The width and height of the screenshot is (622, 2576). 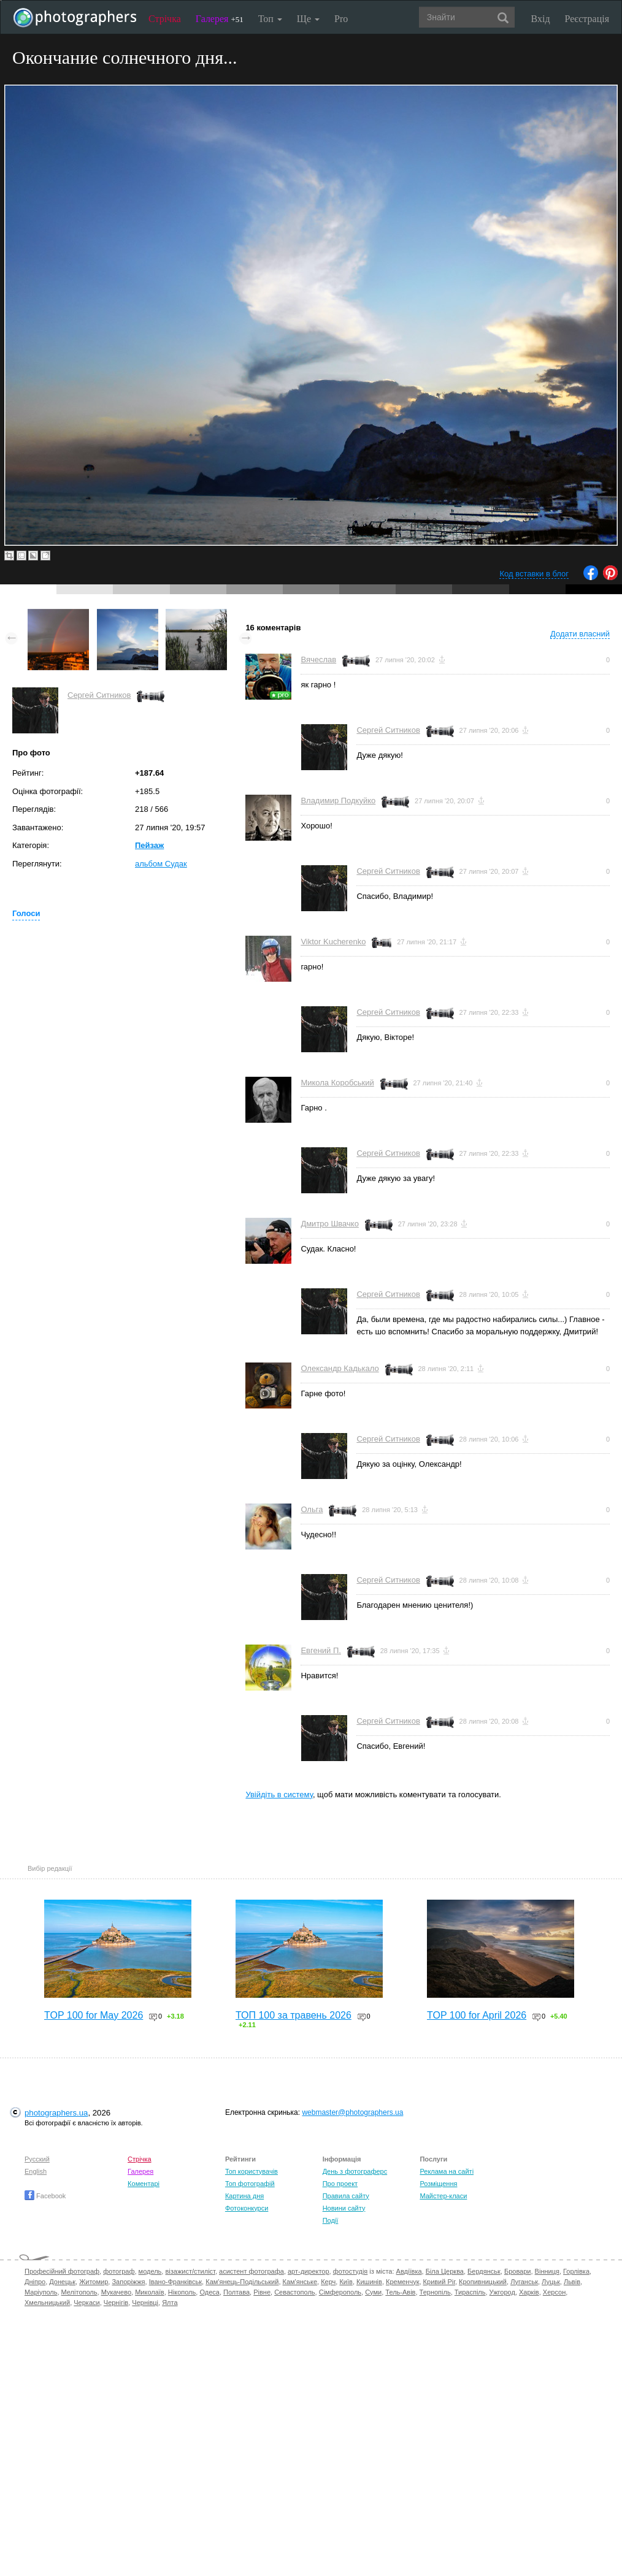 I want to click on Події, so click(x=331, y=2220).